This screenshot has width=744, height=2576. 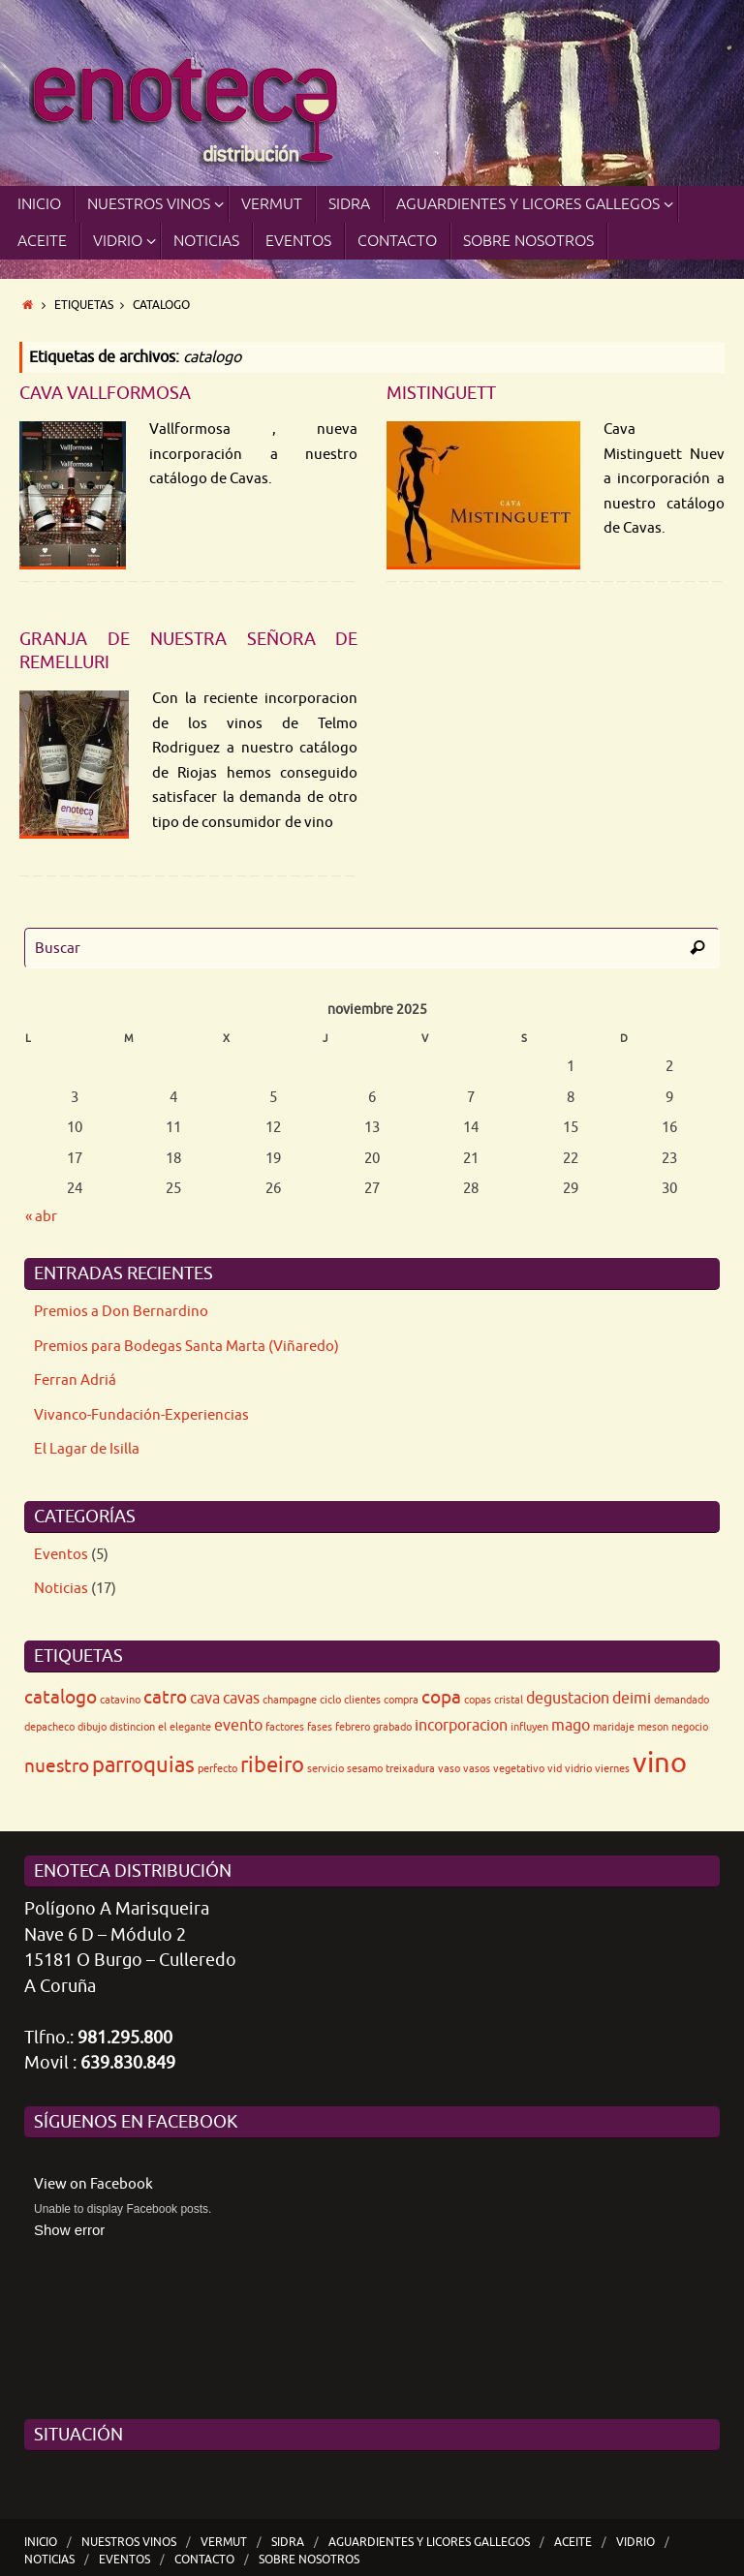 I want to click on maridaje, so click(x=614, y=1727).